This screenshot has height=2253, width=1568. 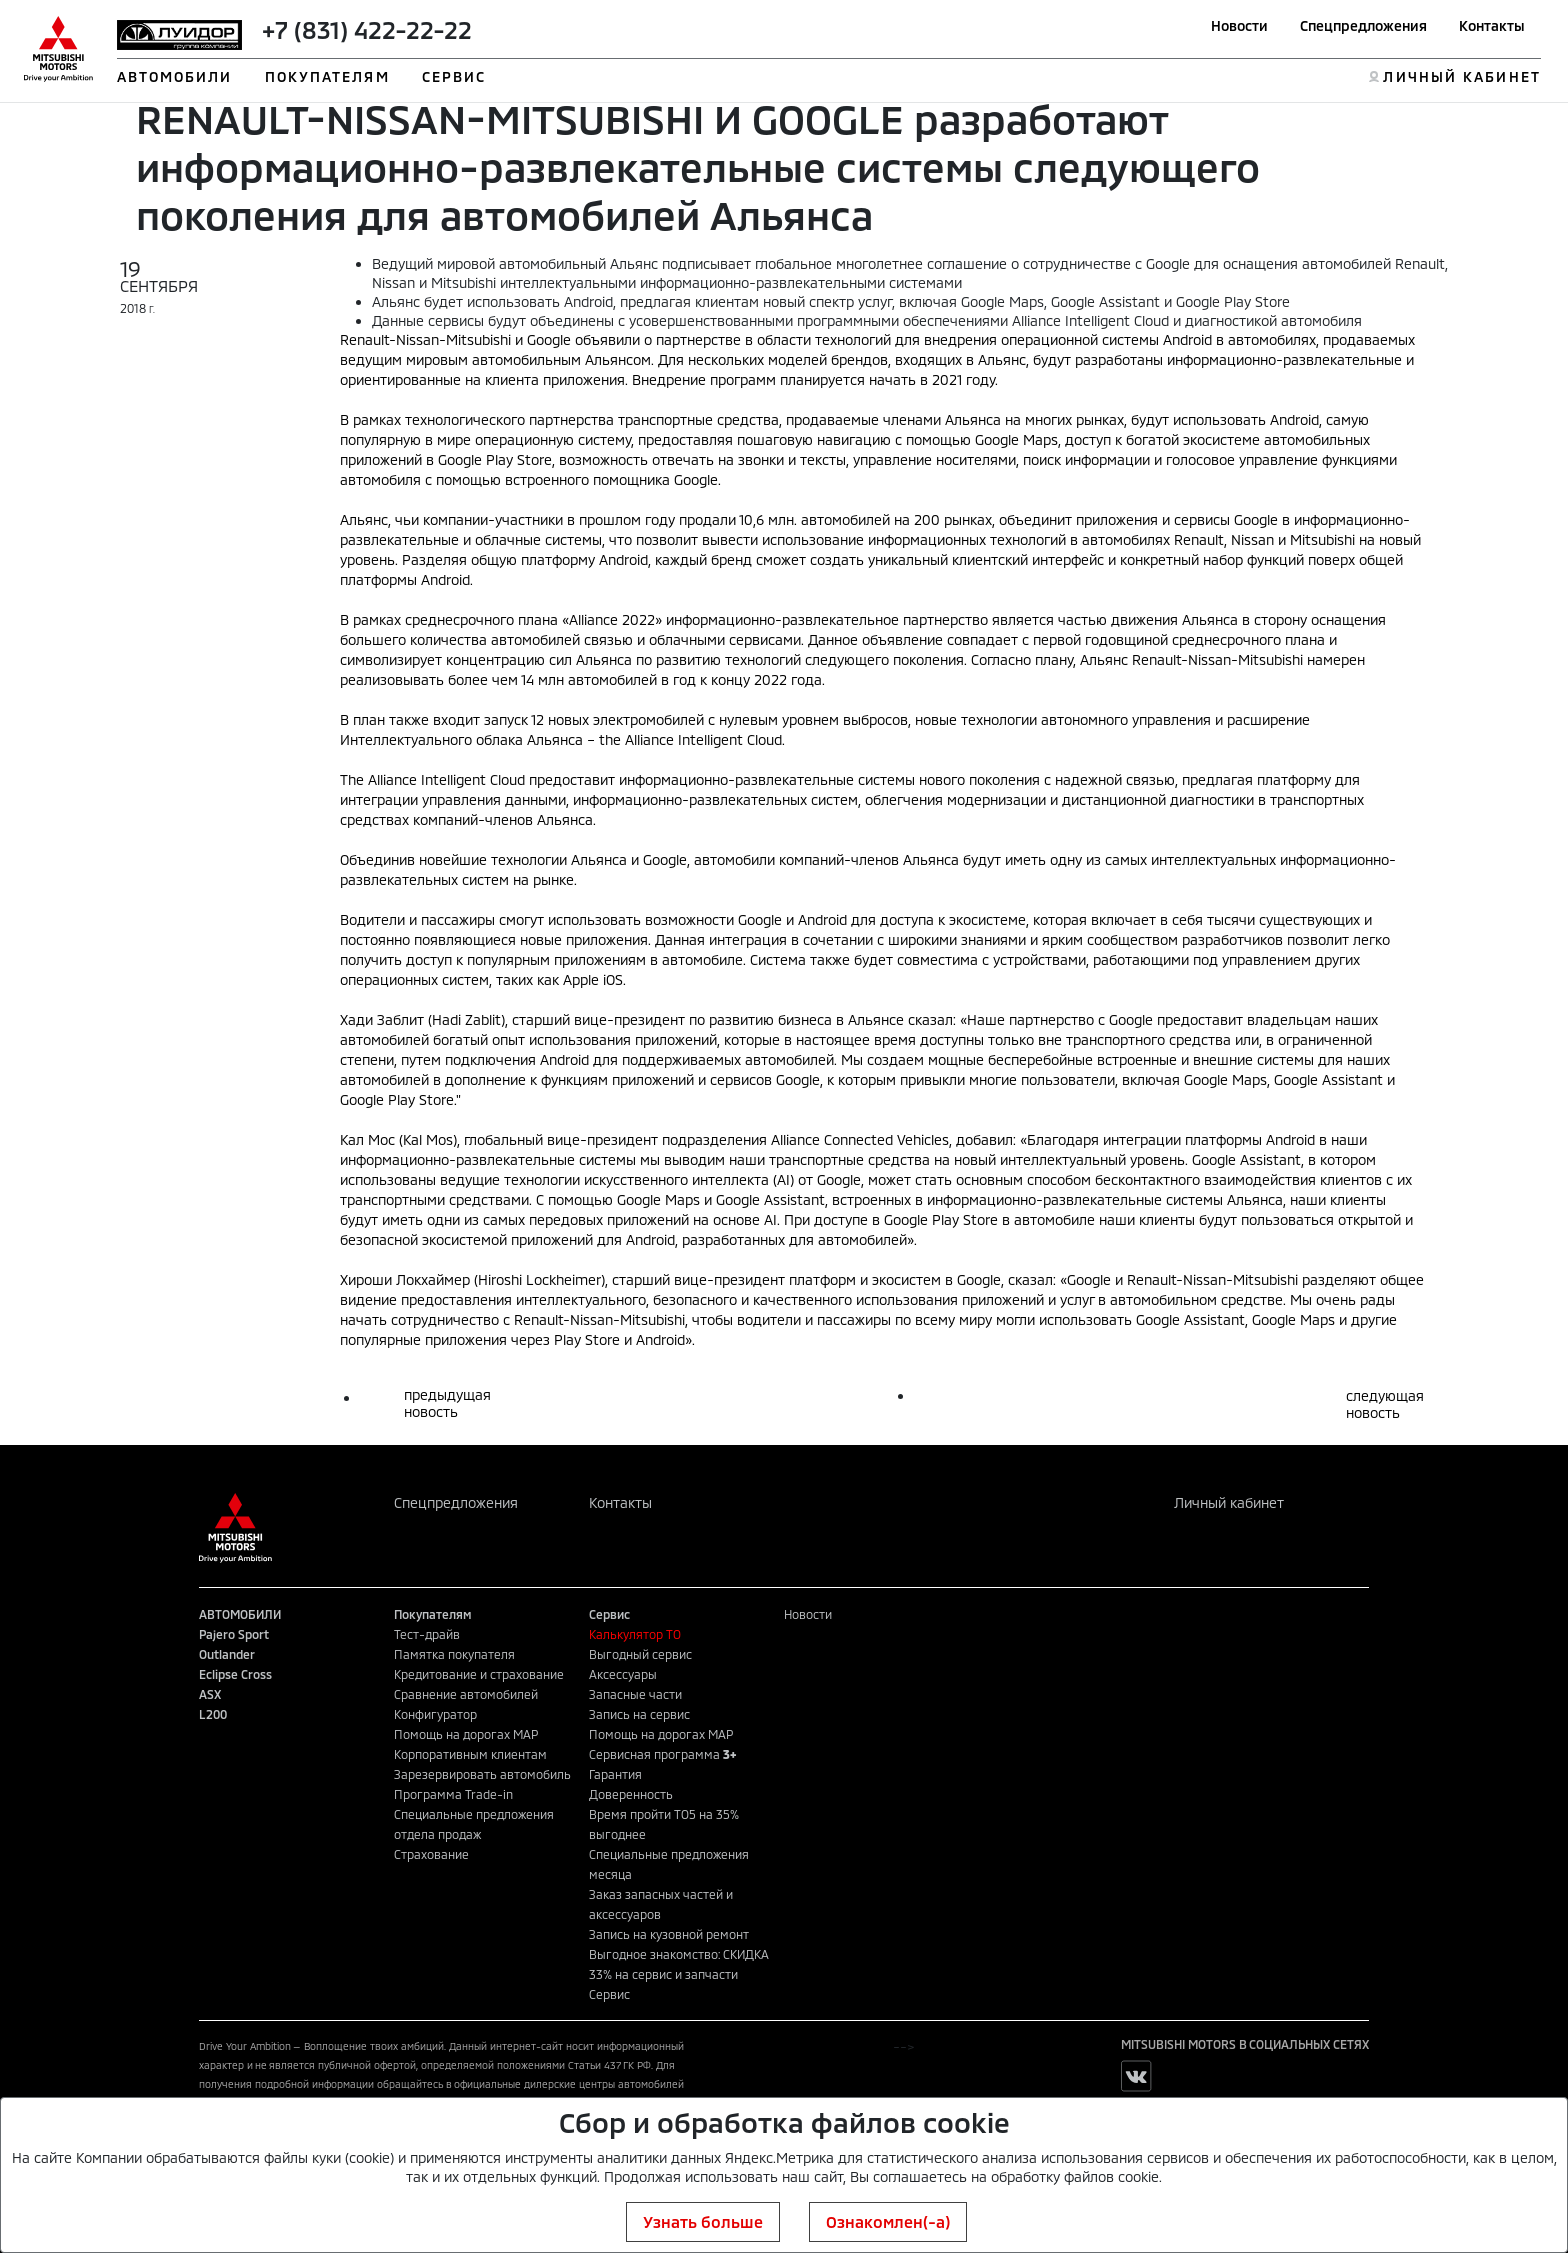 What do you see at coordinates (470, 1754) in the screenshot?
I see `Корпоративным клиентам` at bounding box center [470, 1754].